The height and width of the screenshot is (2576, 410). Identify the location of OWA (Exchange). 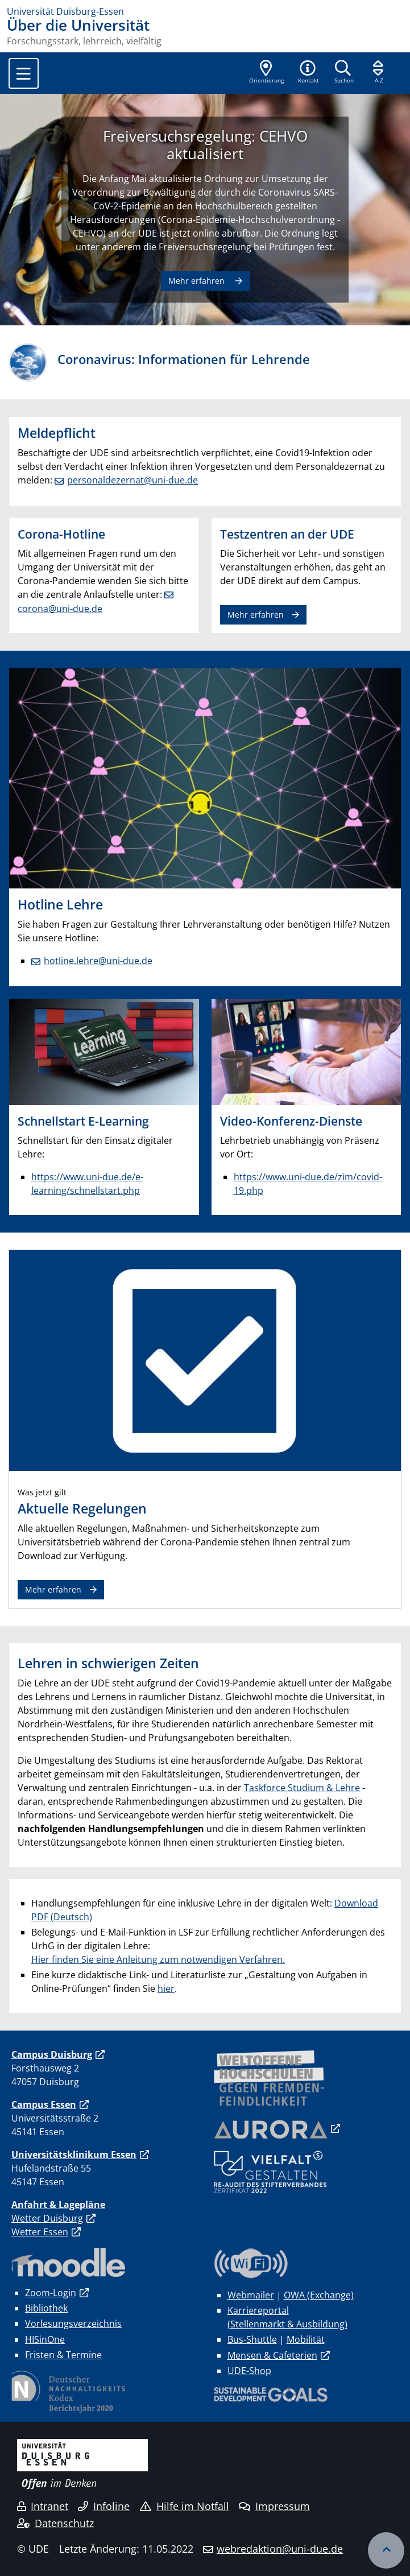
(319, 2295).